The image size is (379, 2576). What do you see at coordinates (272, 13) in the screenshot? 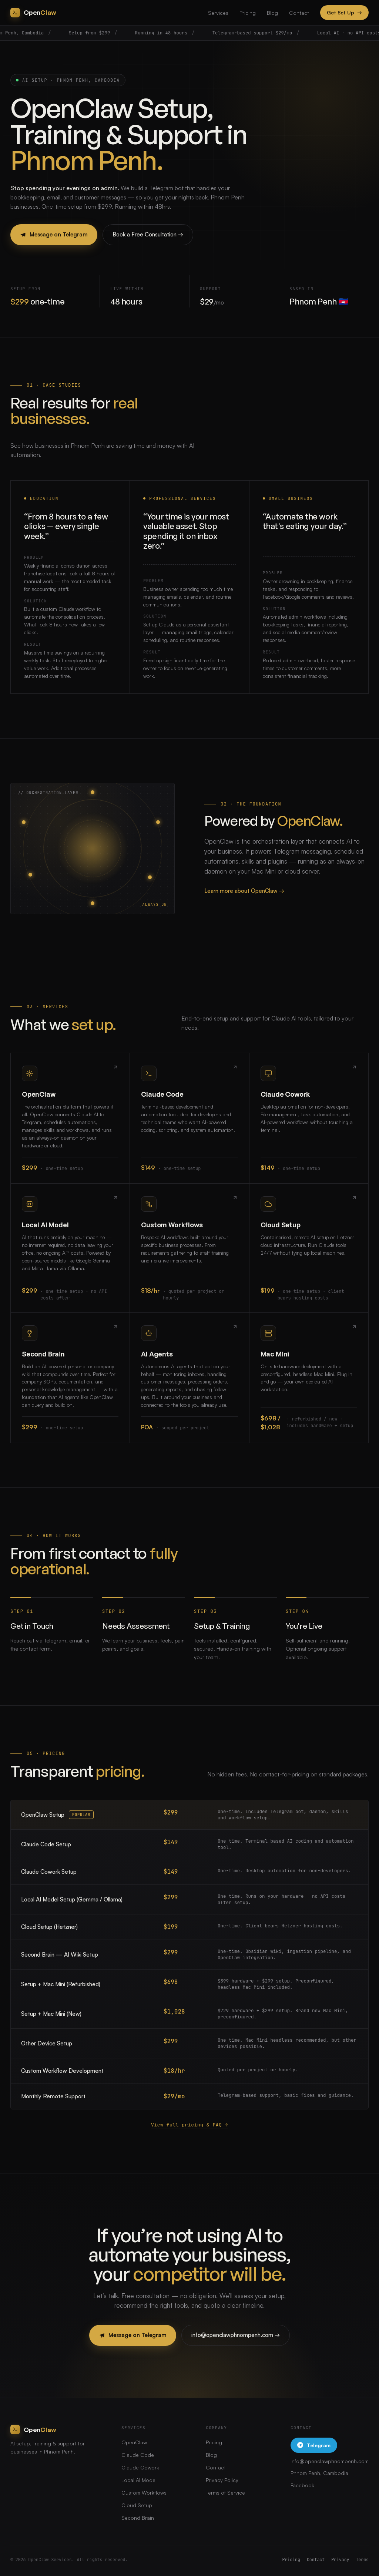
I see `Blog` at bounding box center [272, 13].